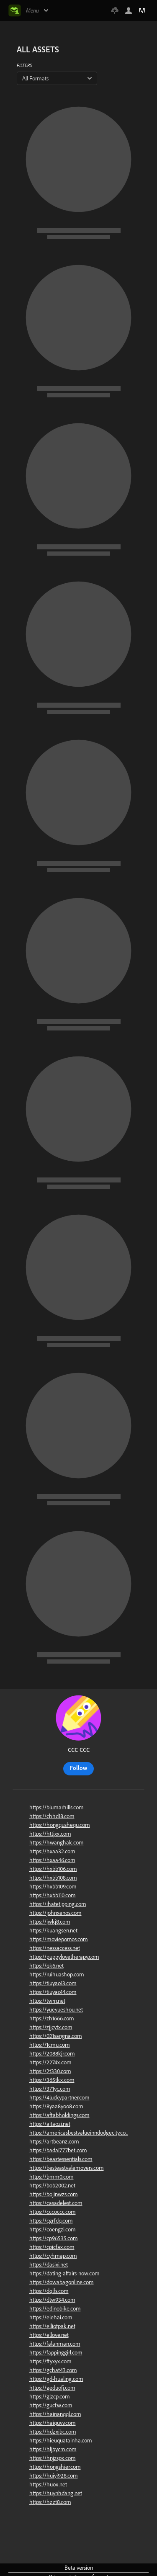  I want to click on https://yueyueshou.net, so click(56, 2009).